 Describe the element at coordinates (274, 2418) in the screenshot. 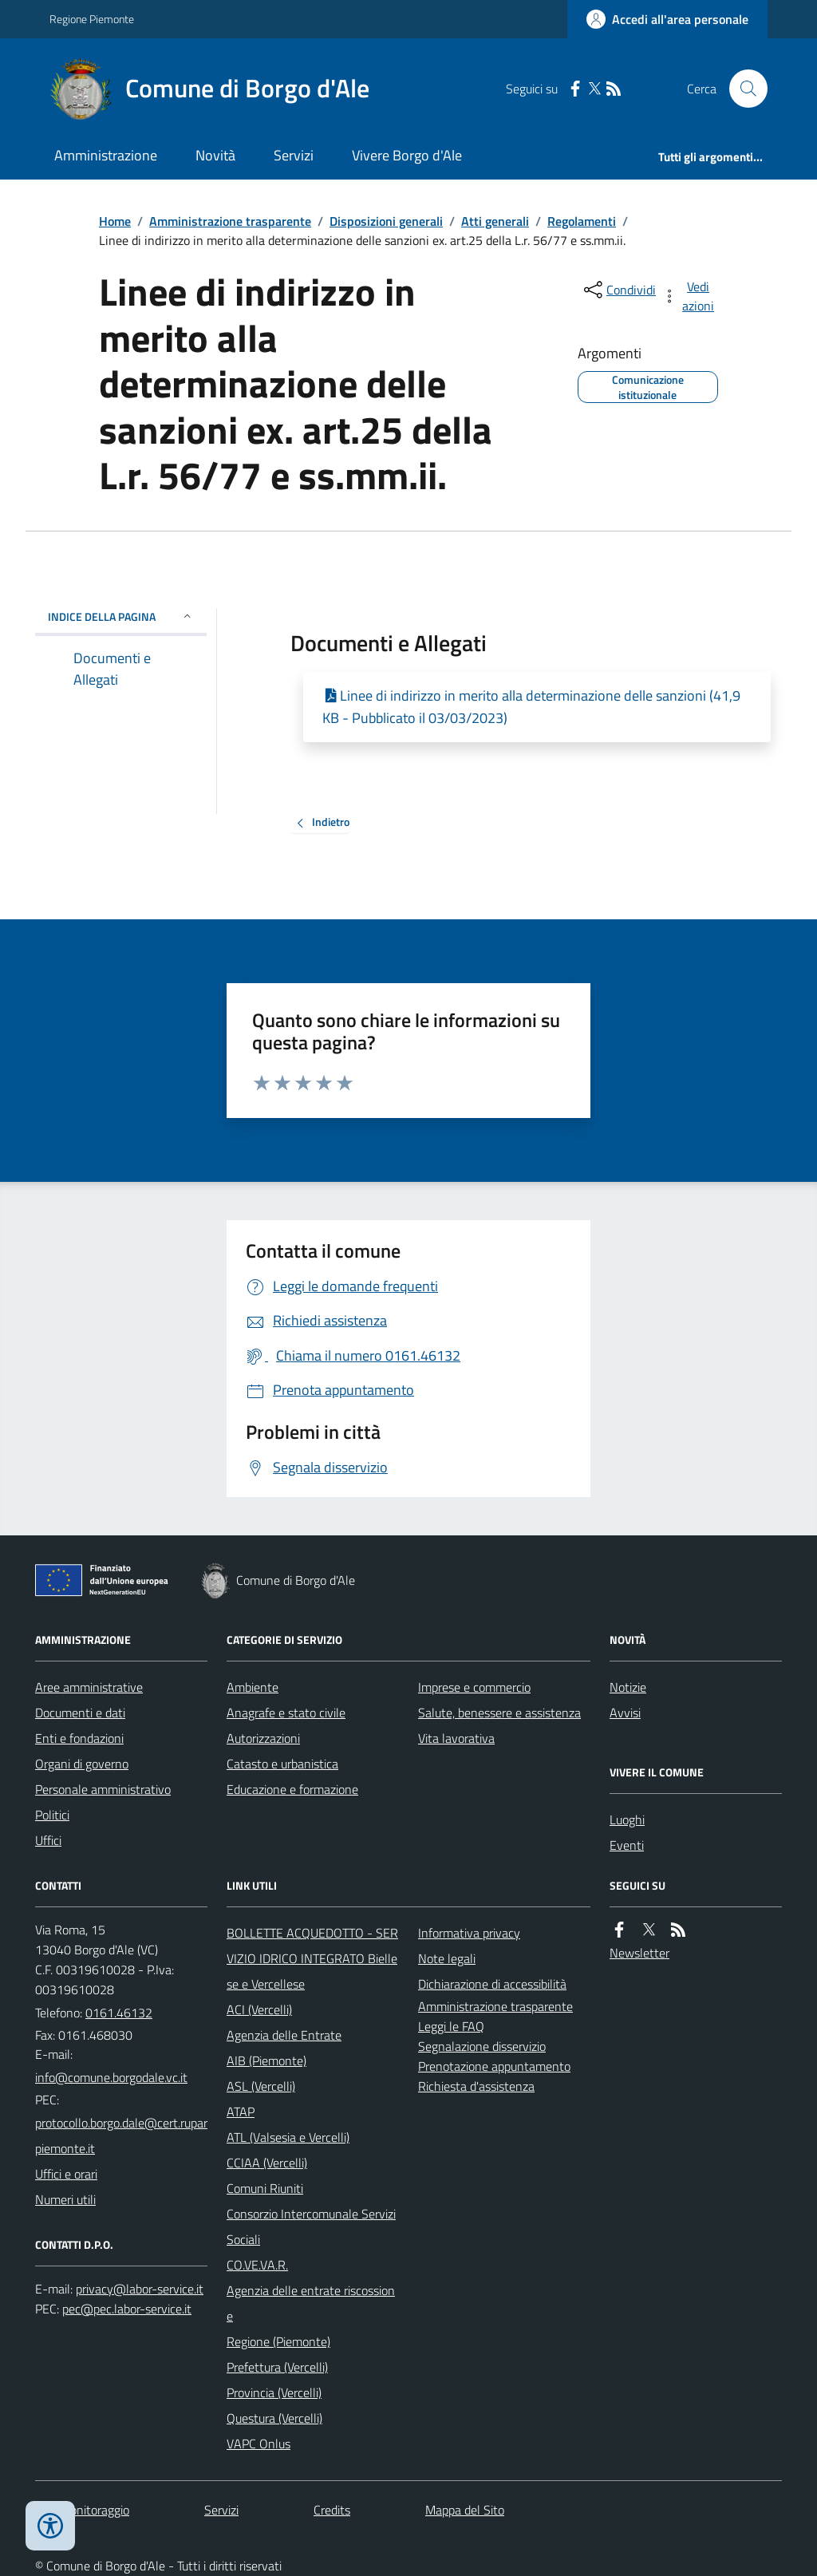

I see `Questura (Vercelli)` at that location.